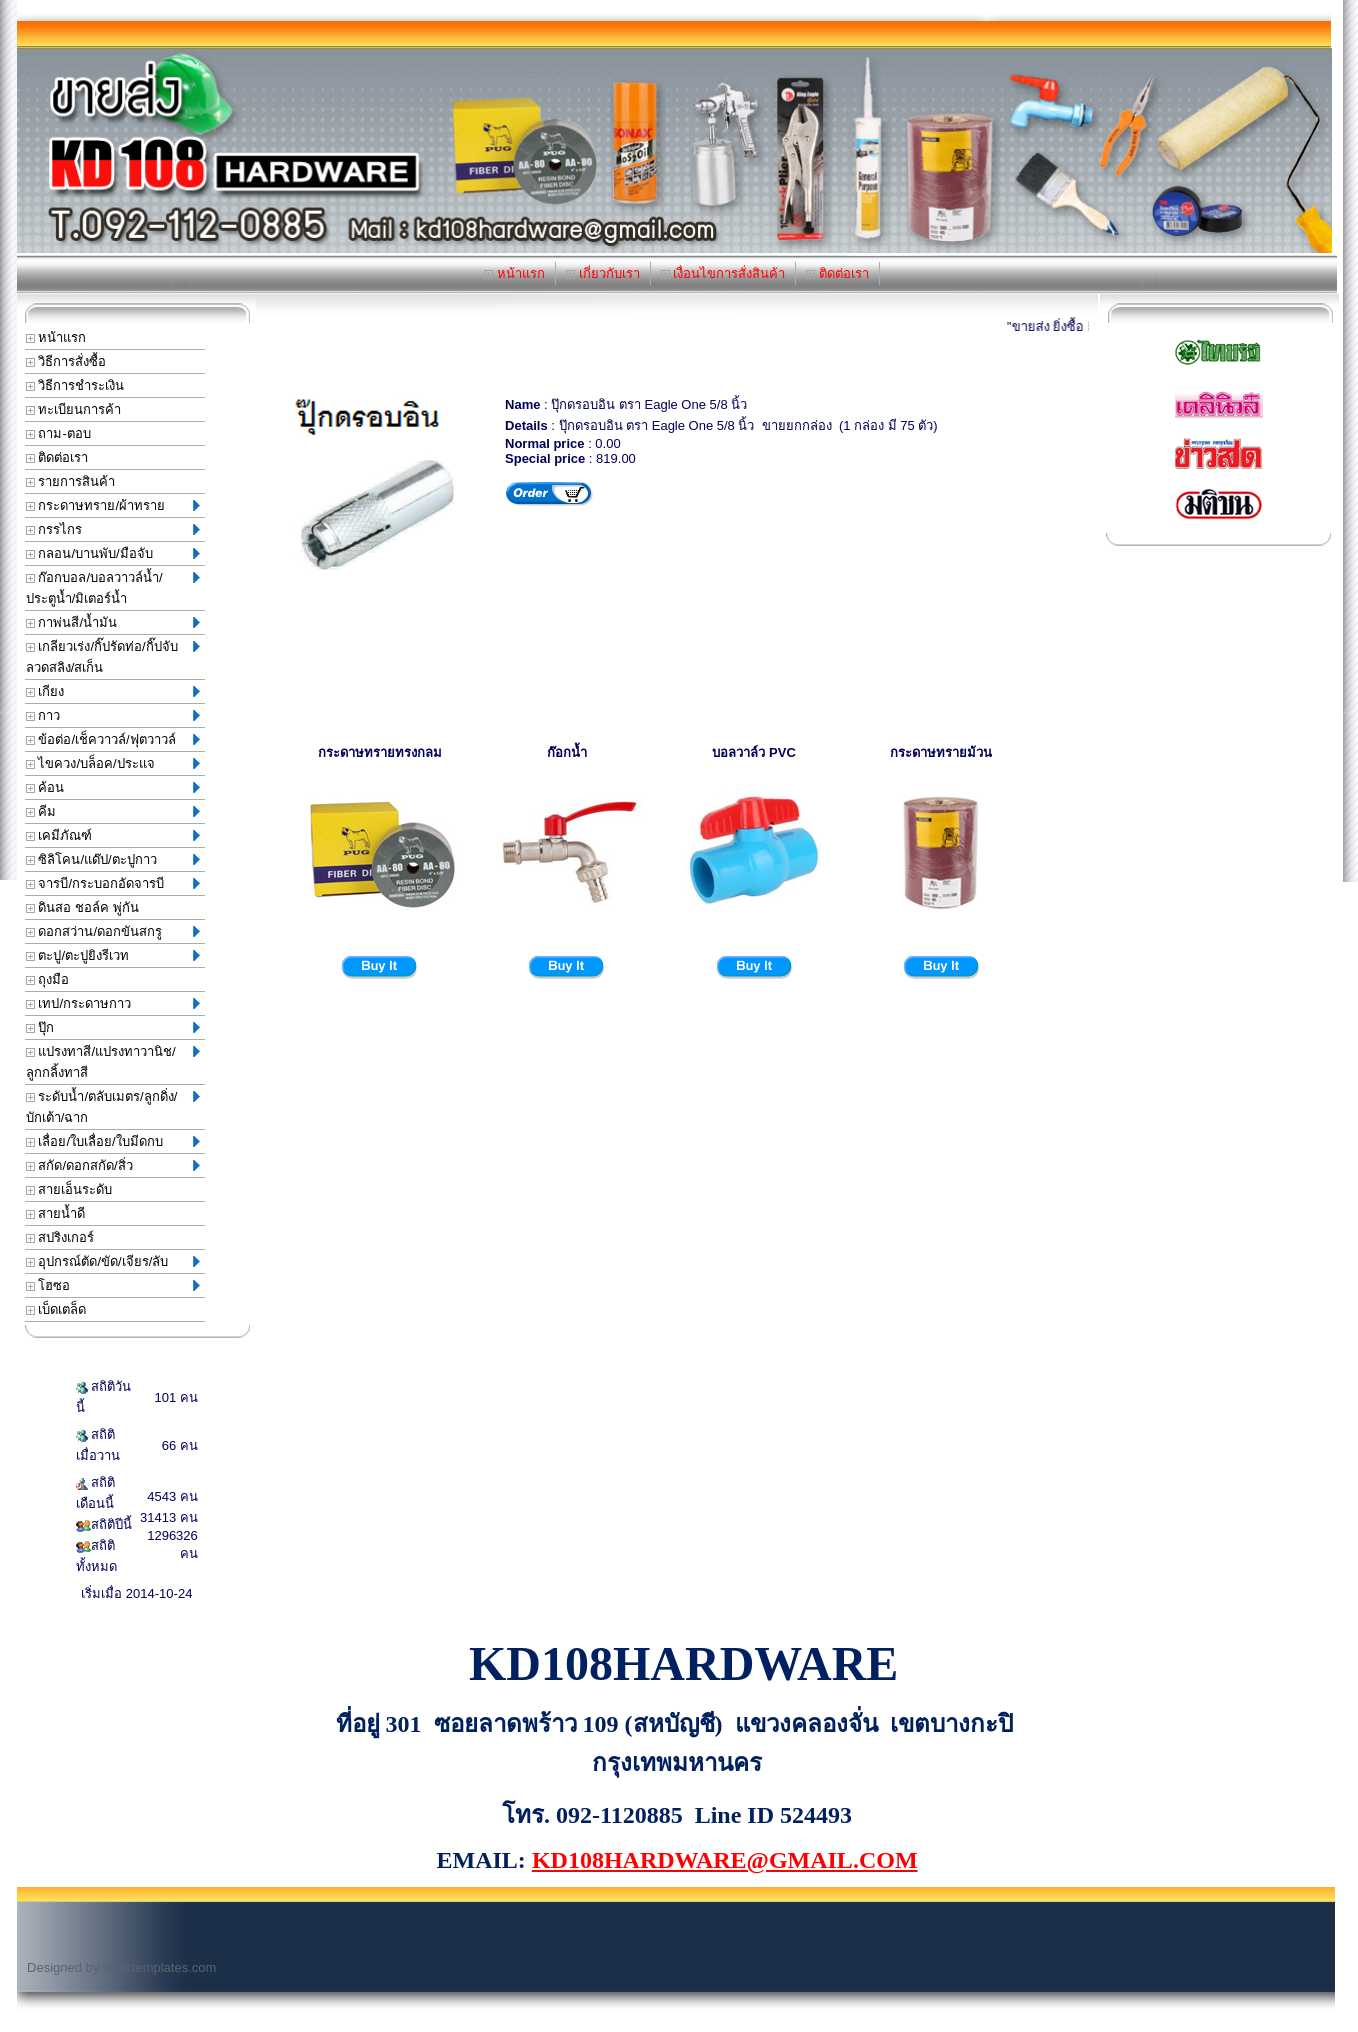  I want to click on ก๊อกบอล/บอลวาวล์น้ำ/ประตูน้ำ/มิเตอร์น้ำ, so click(113, 588).